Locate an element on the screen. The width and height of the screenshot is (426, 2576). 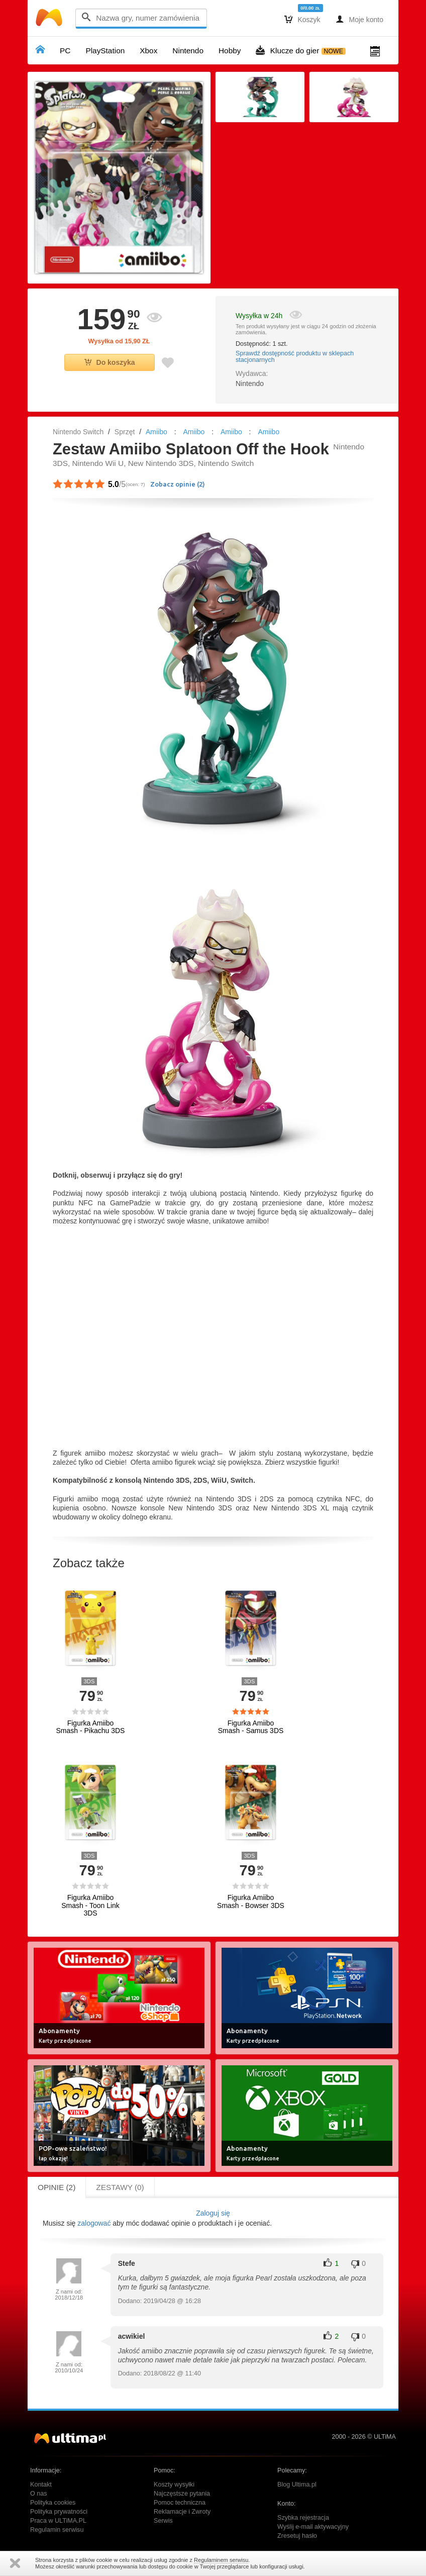
Pomoc techniczna is located at coordinates (179, 2502).